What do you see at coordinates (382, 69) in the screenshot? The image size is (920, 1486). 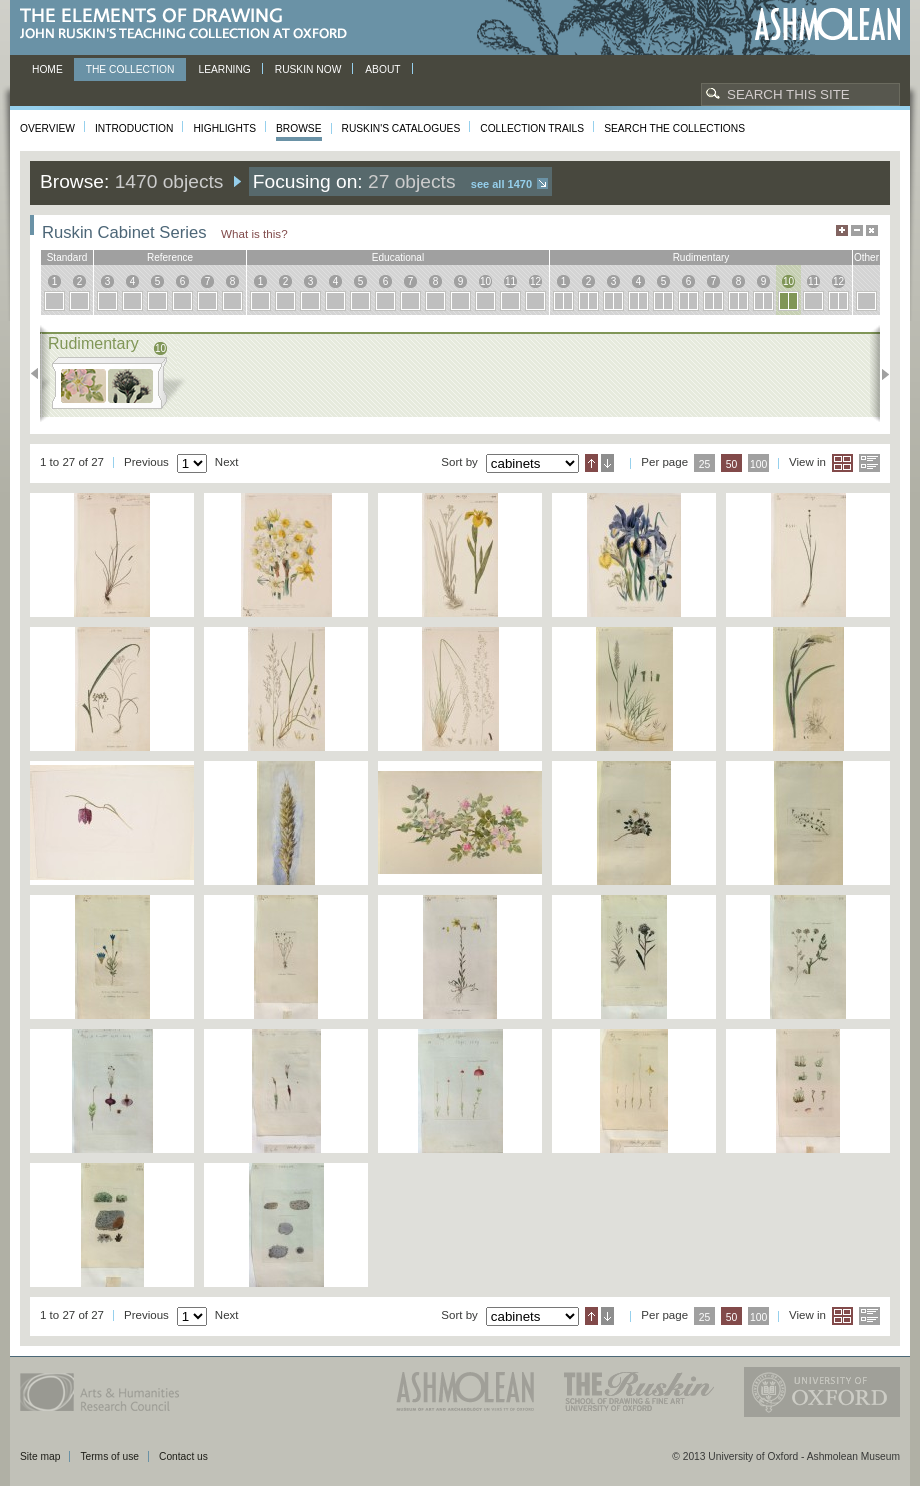 I see `About` at bounding box center [382, 69].